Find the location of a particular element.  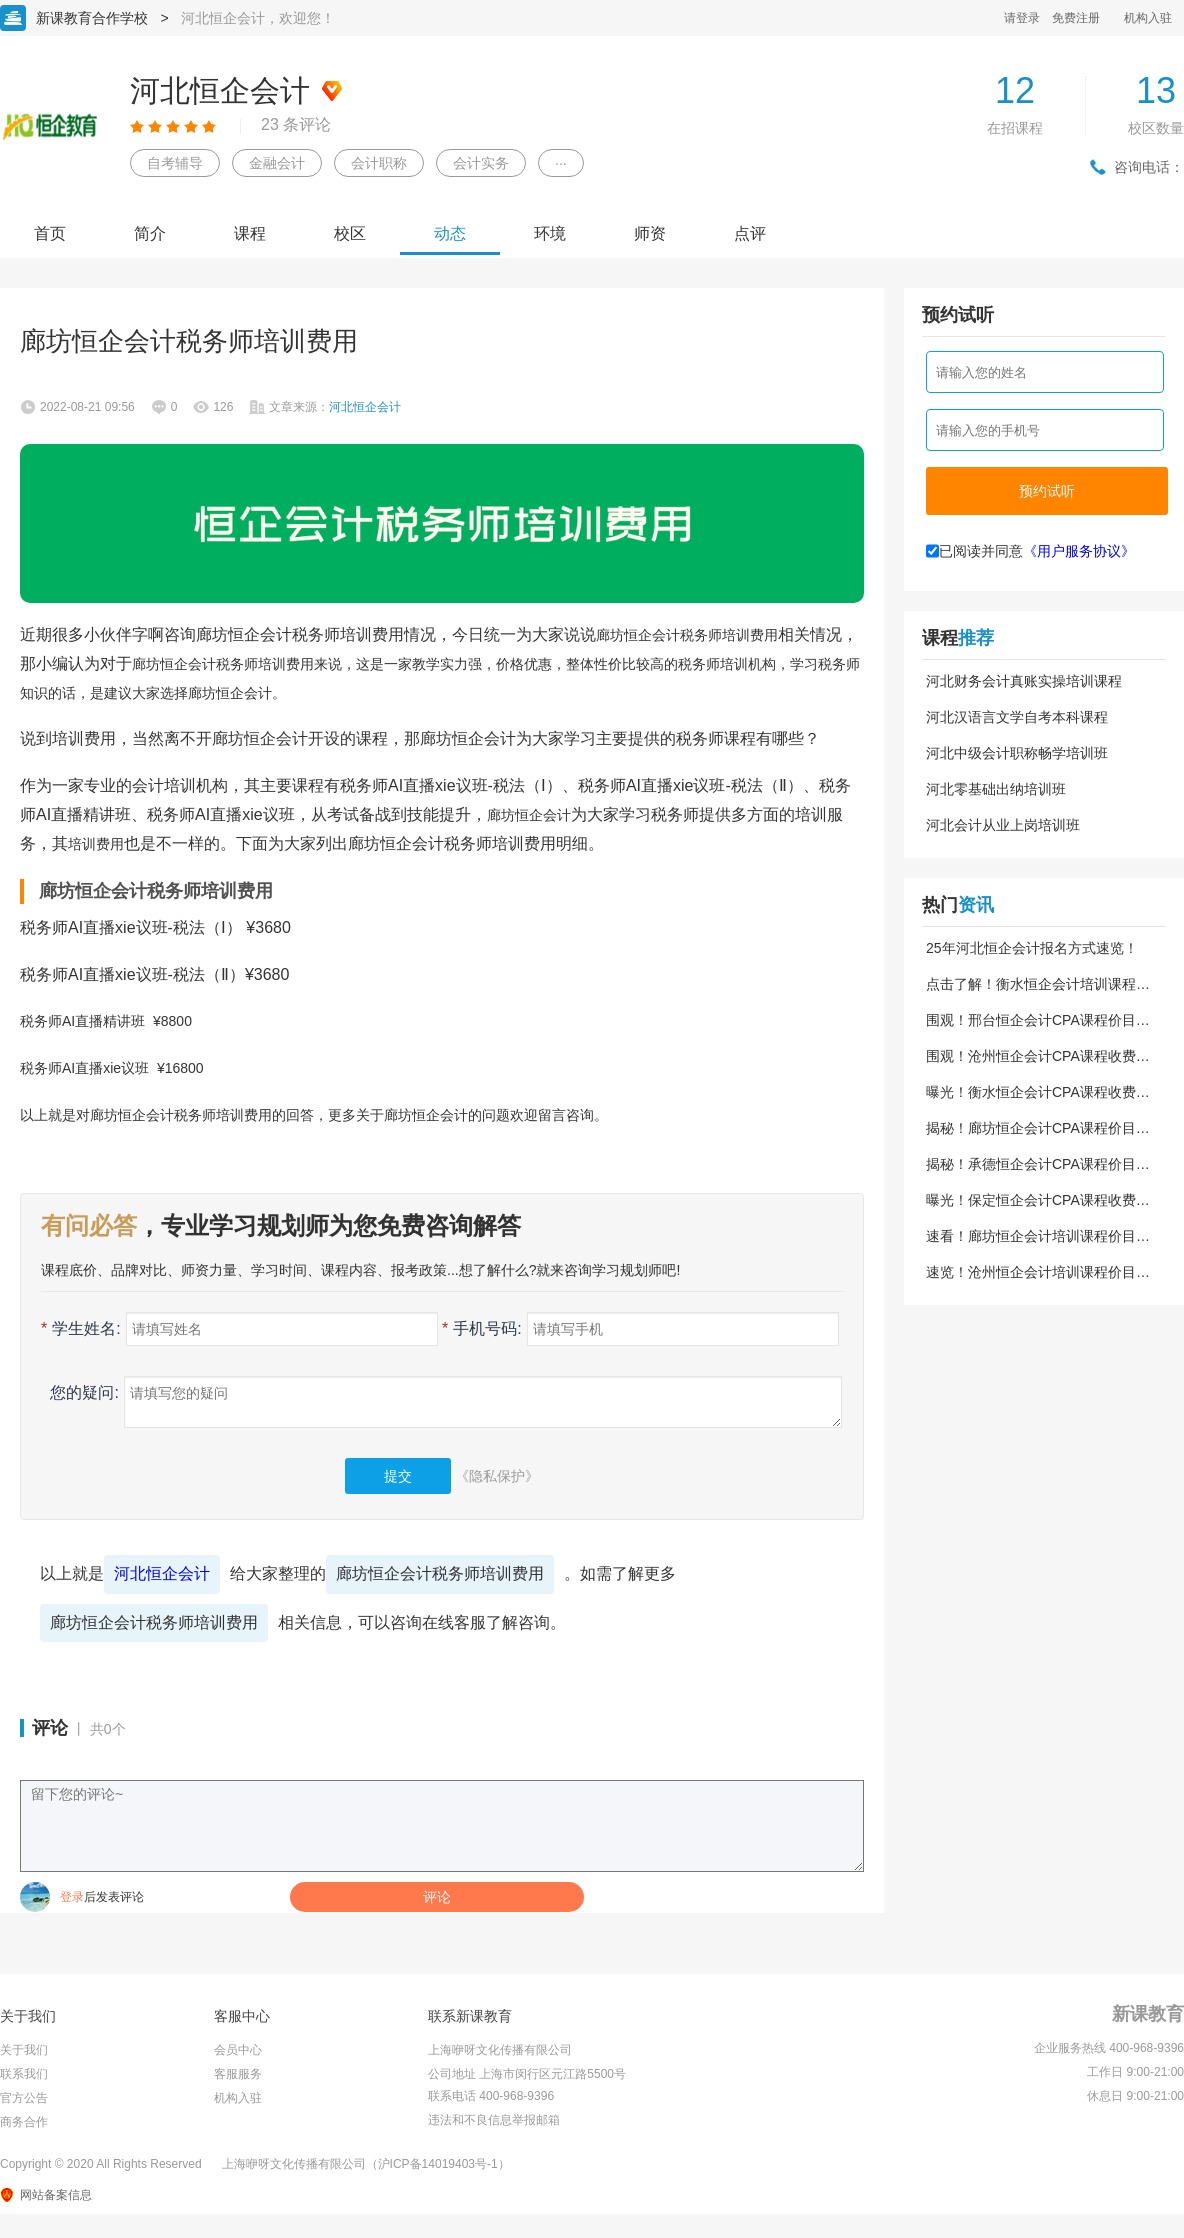

会计职称 is located at coordinates (379, 163).